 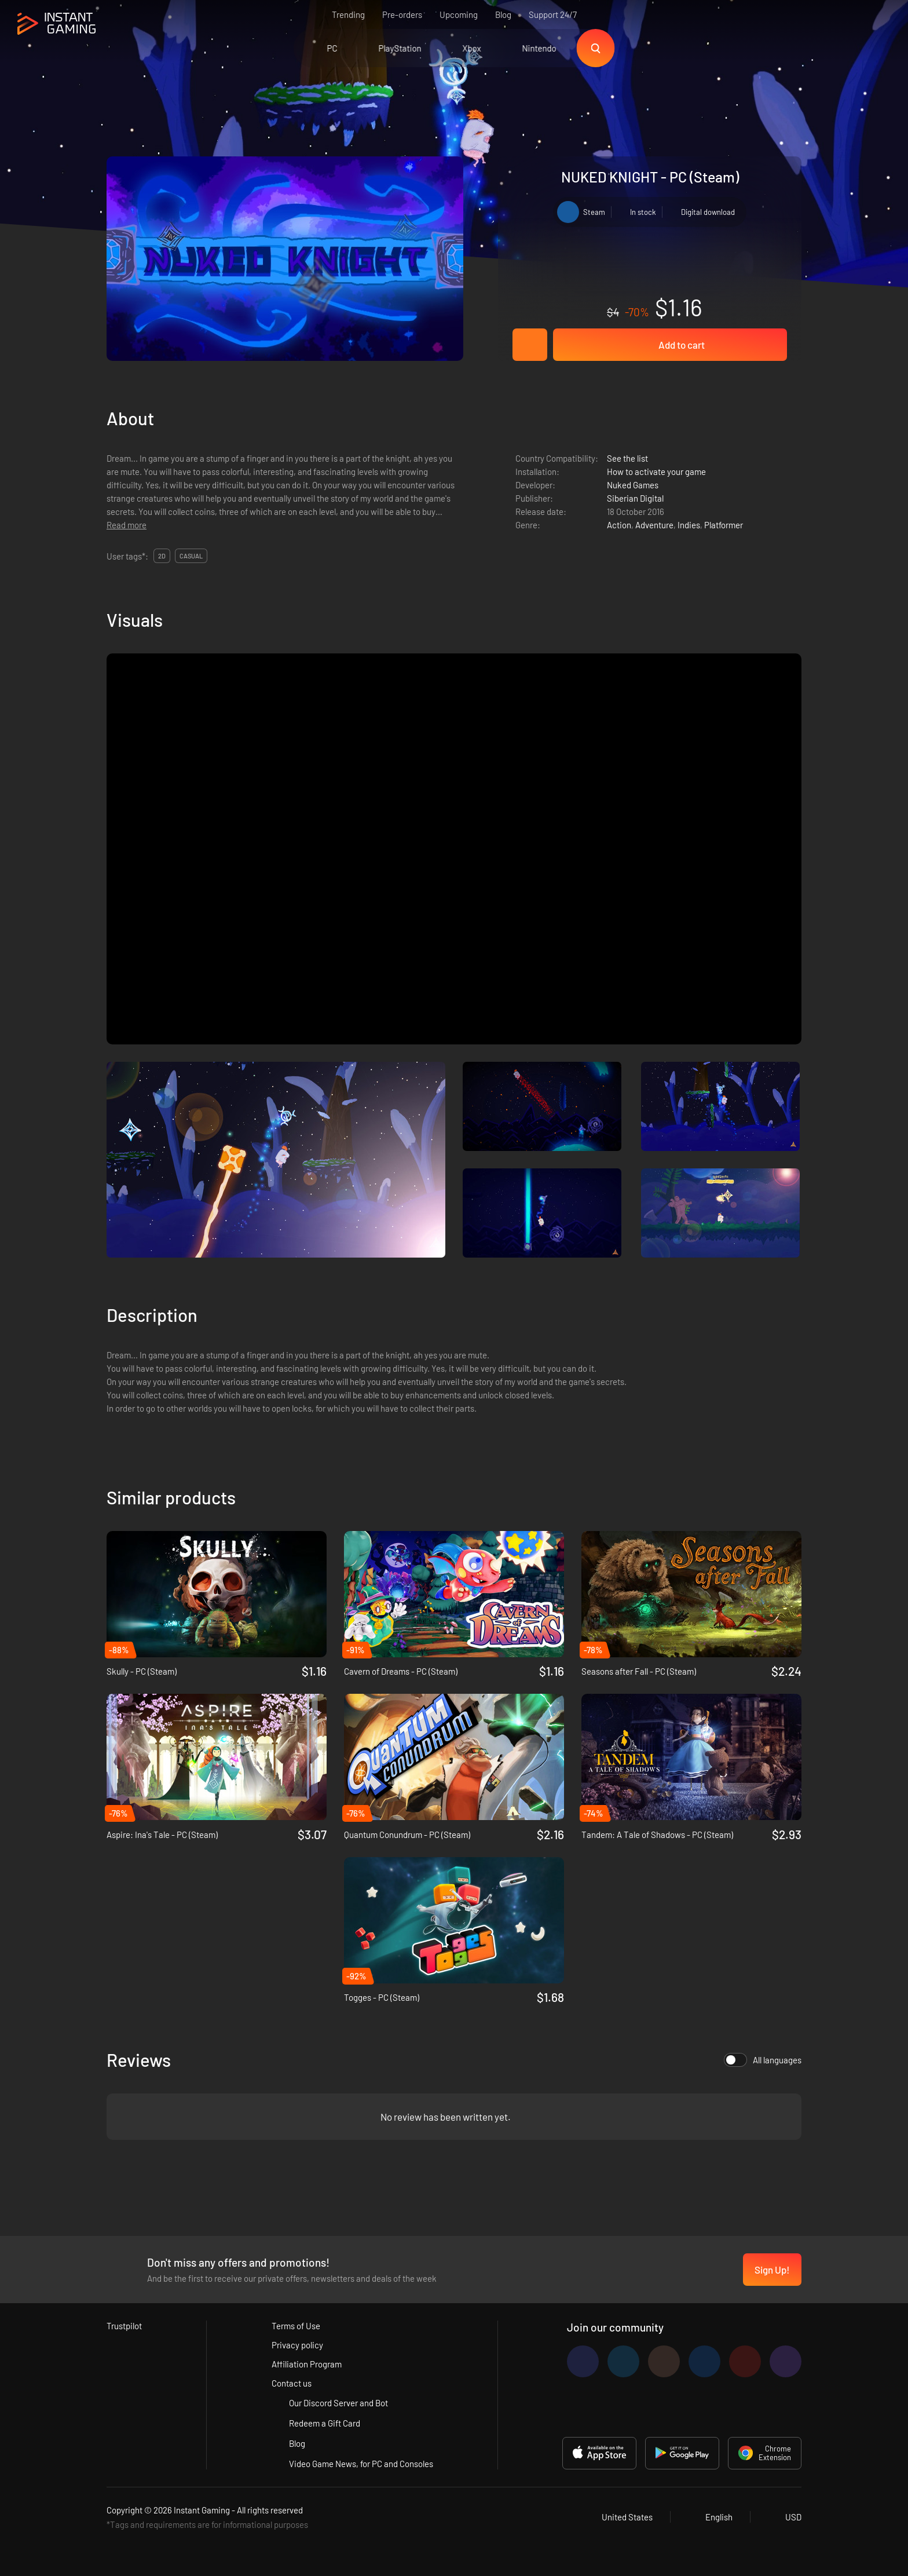 I want to click on Sign Up!, so click(x=772, y=2269).